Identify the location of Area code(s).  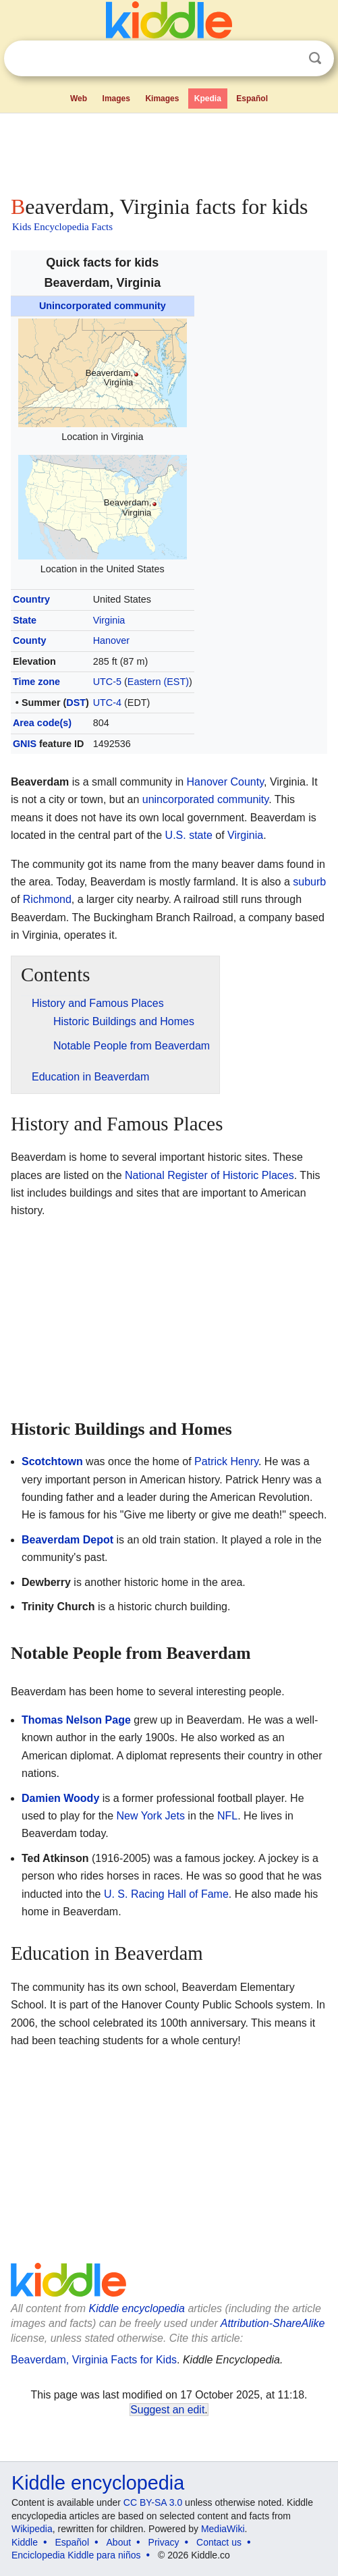
(42, 722).